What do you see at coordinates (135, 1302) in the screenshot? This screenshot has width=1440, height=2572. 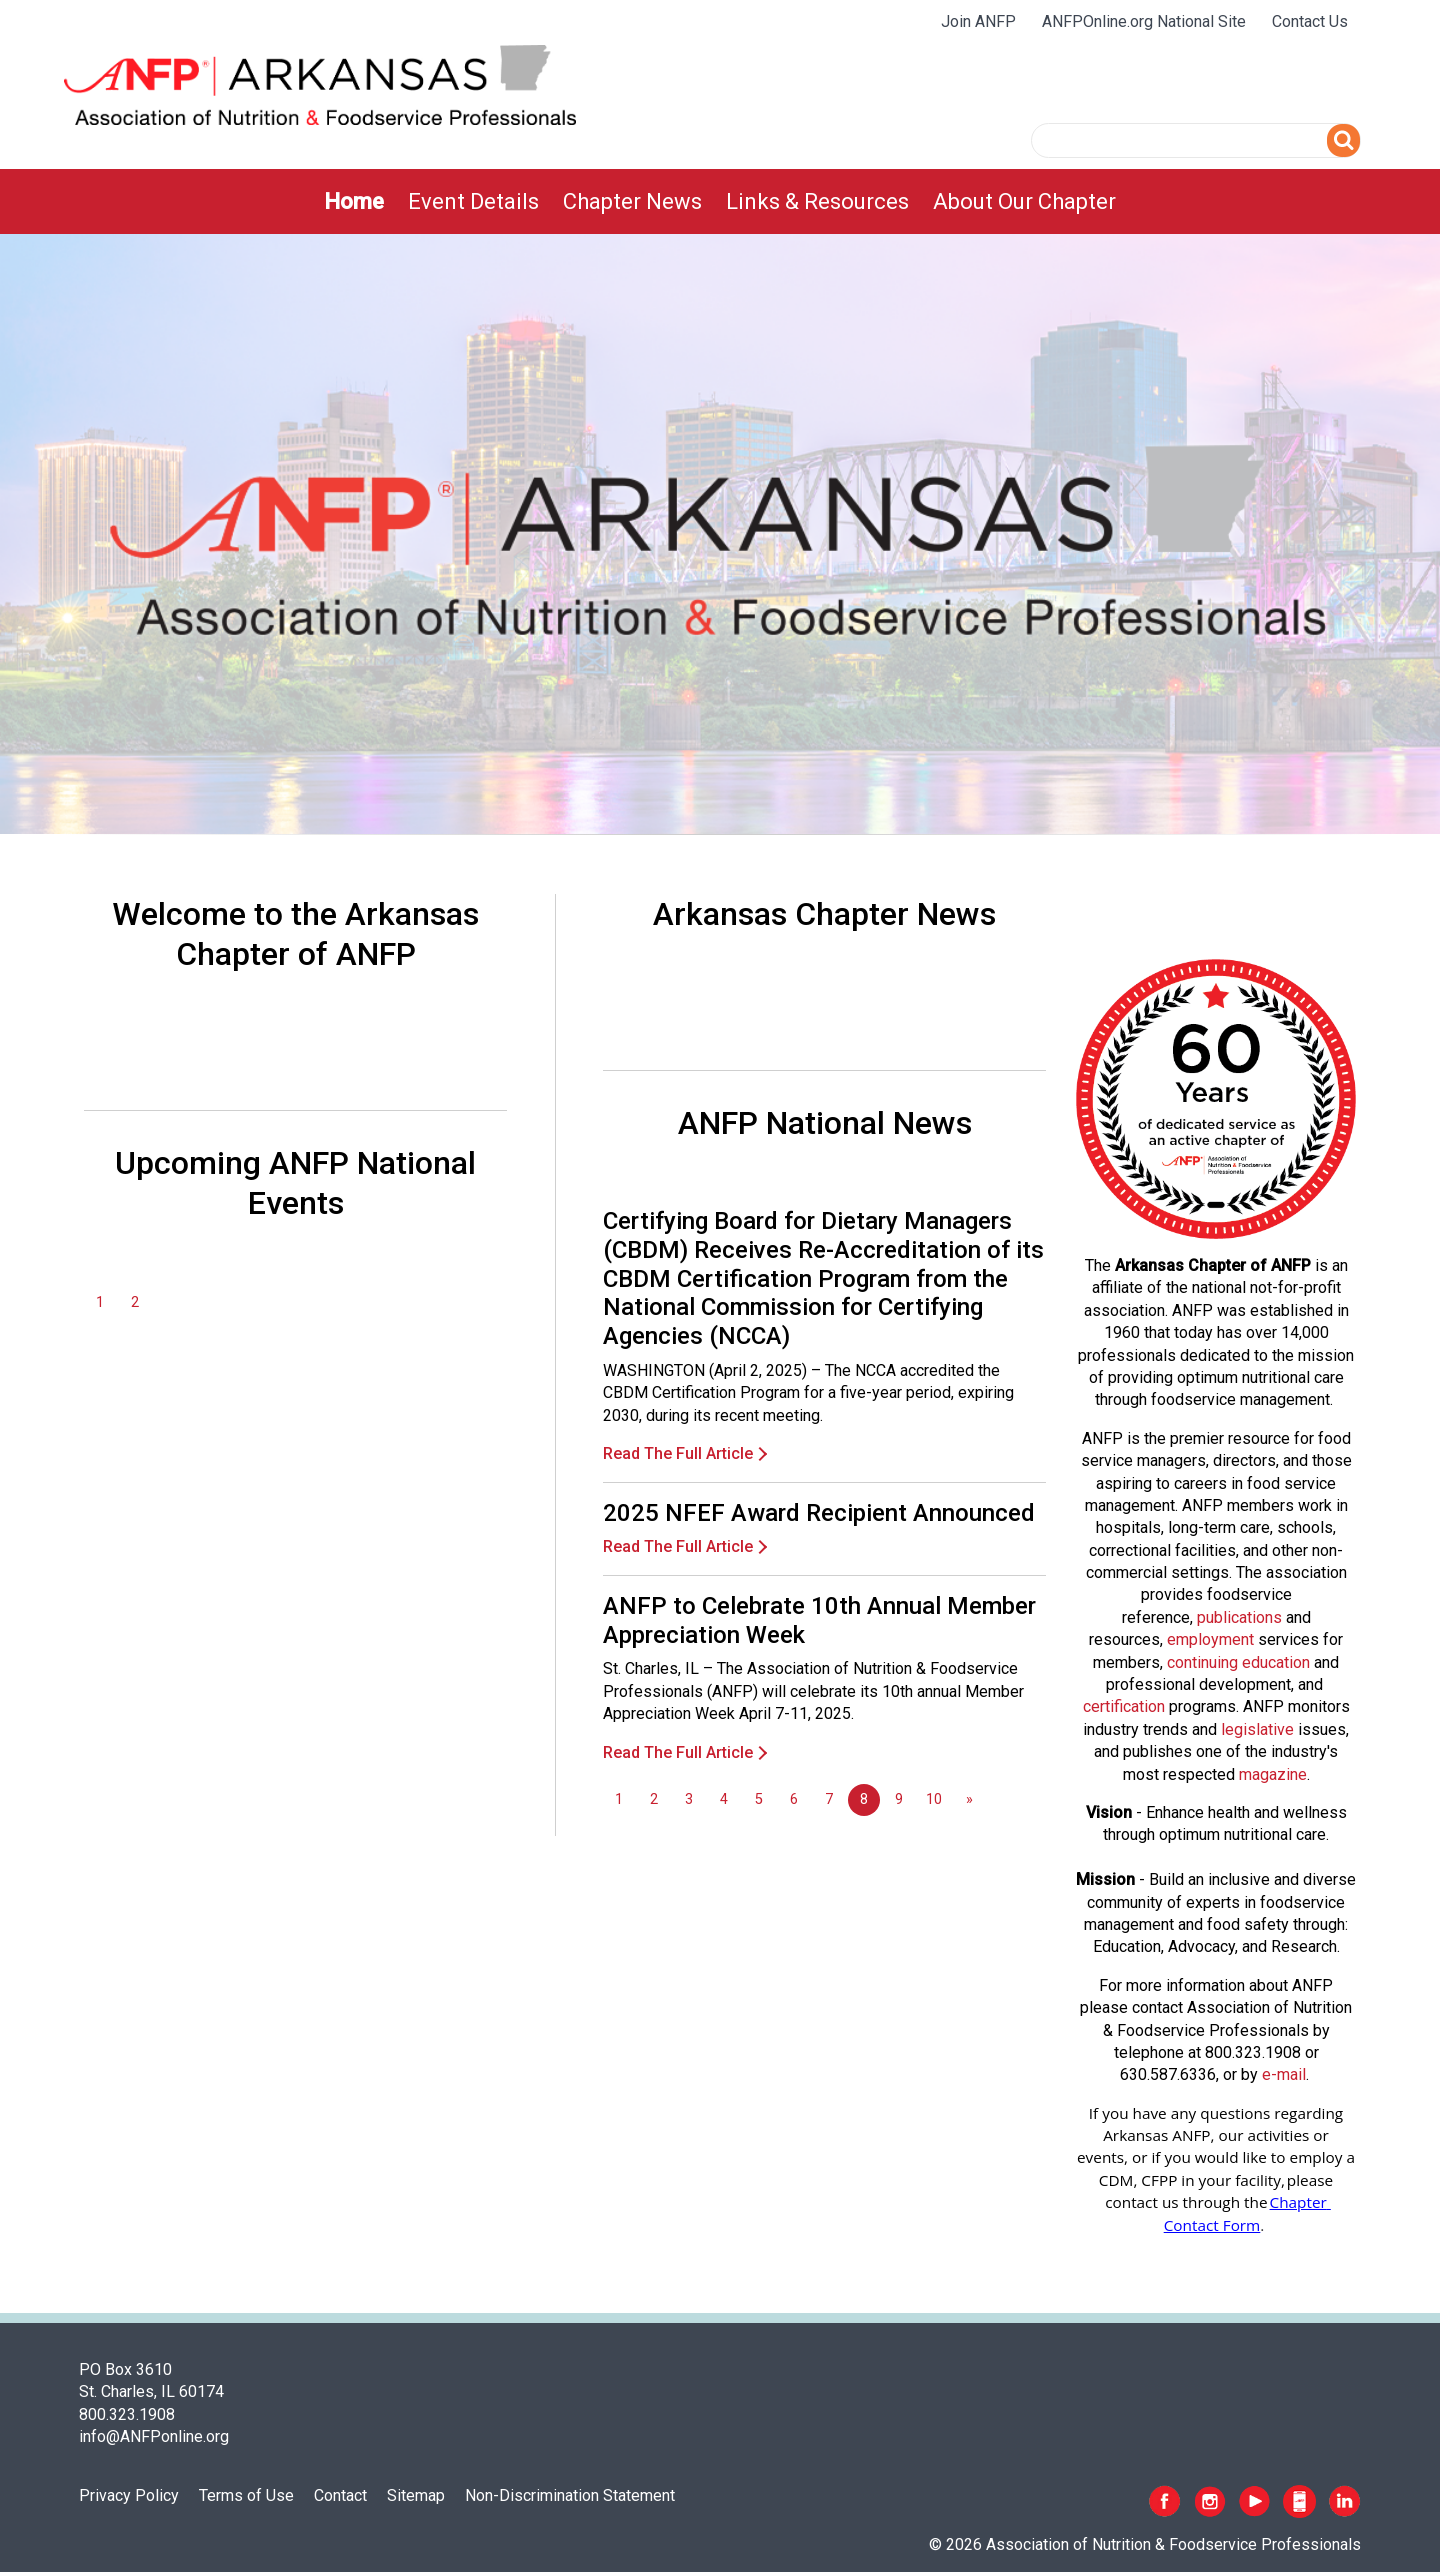 I see `2 [Go to page 2]` at bounding box center [135, 1302].